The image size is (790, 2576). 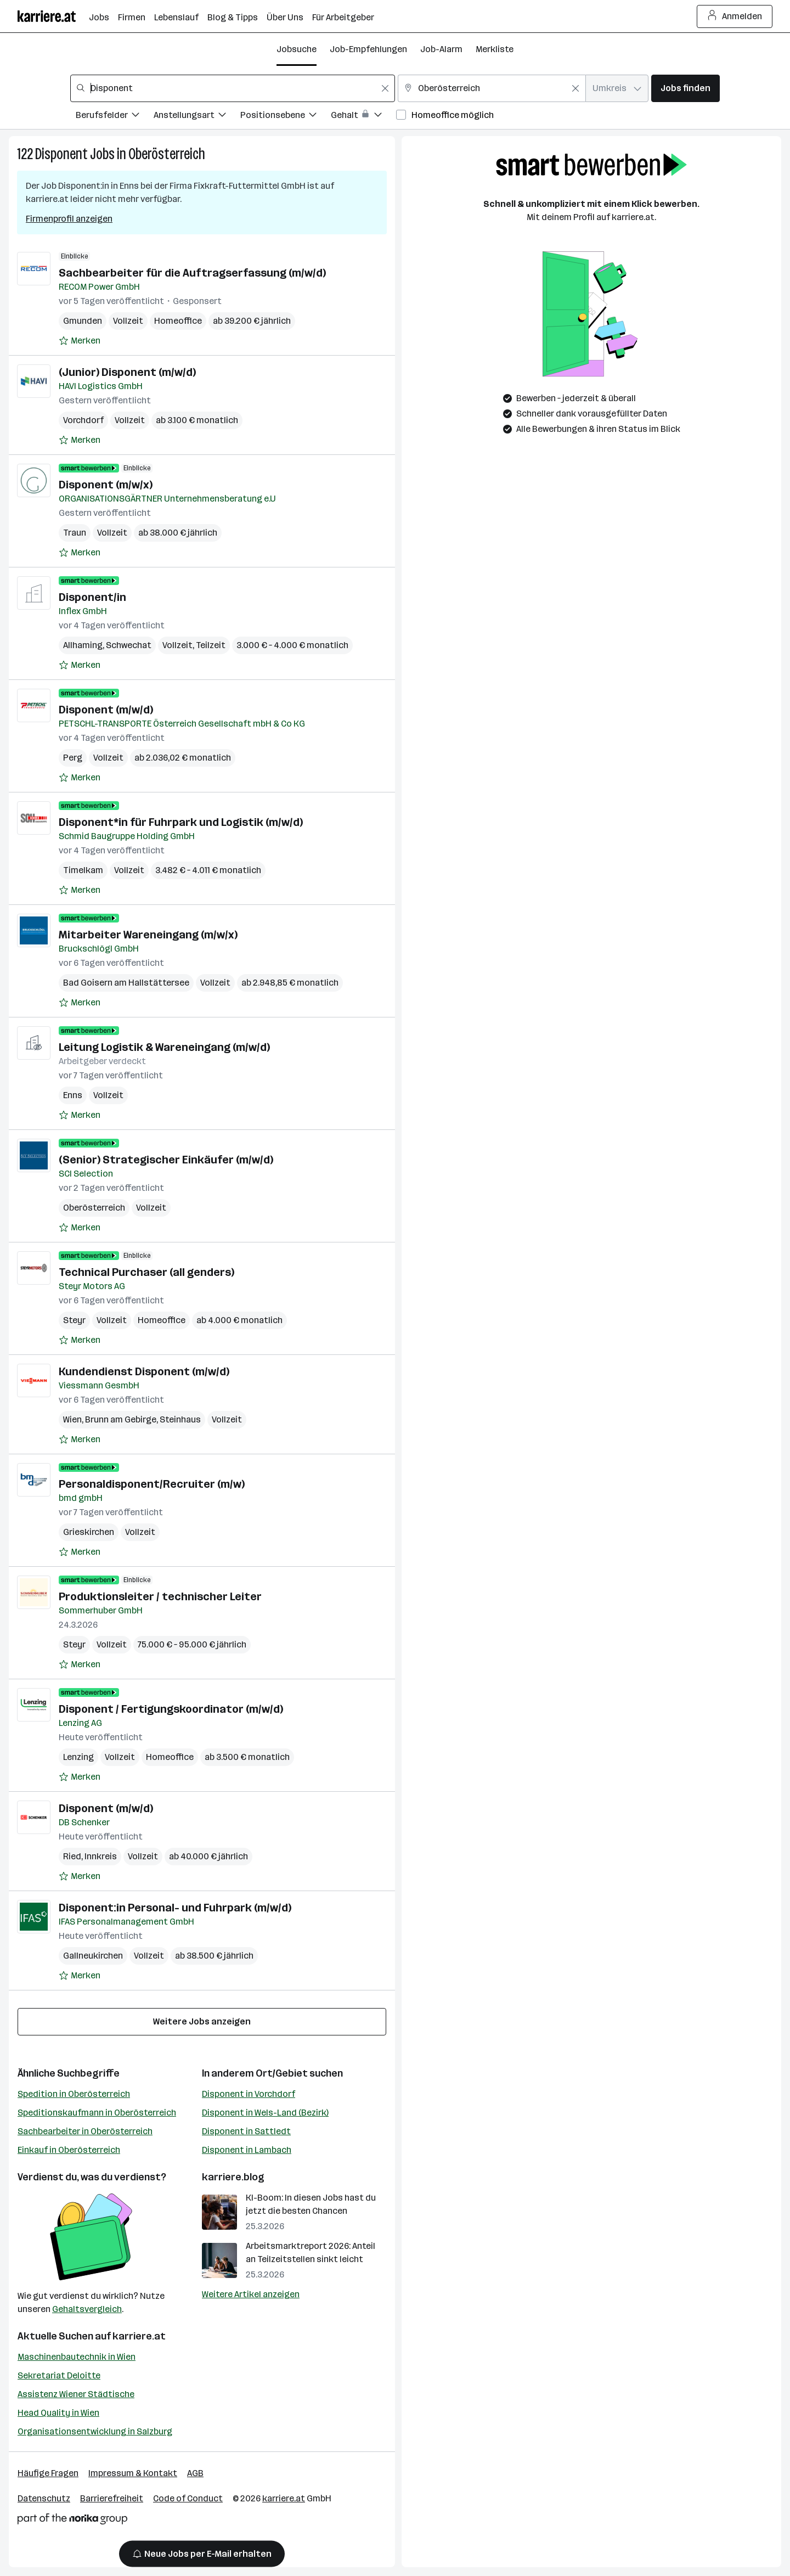 I want to click on Job-Alarm, so click(x=441, y=49).